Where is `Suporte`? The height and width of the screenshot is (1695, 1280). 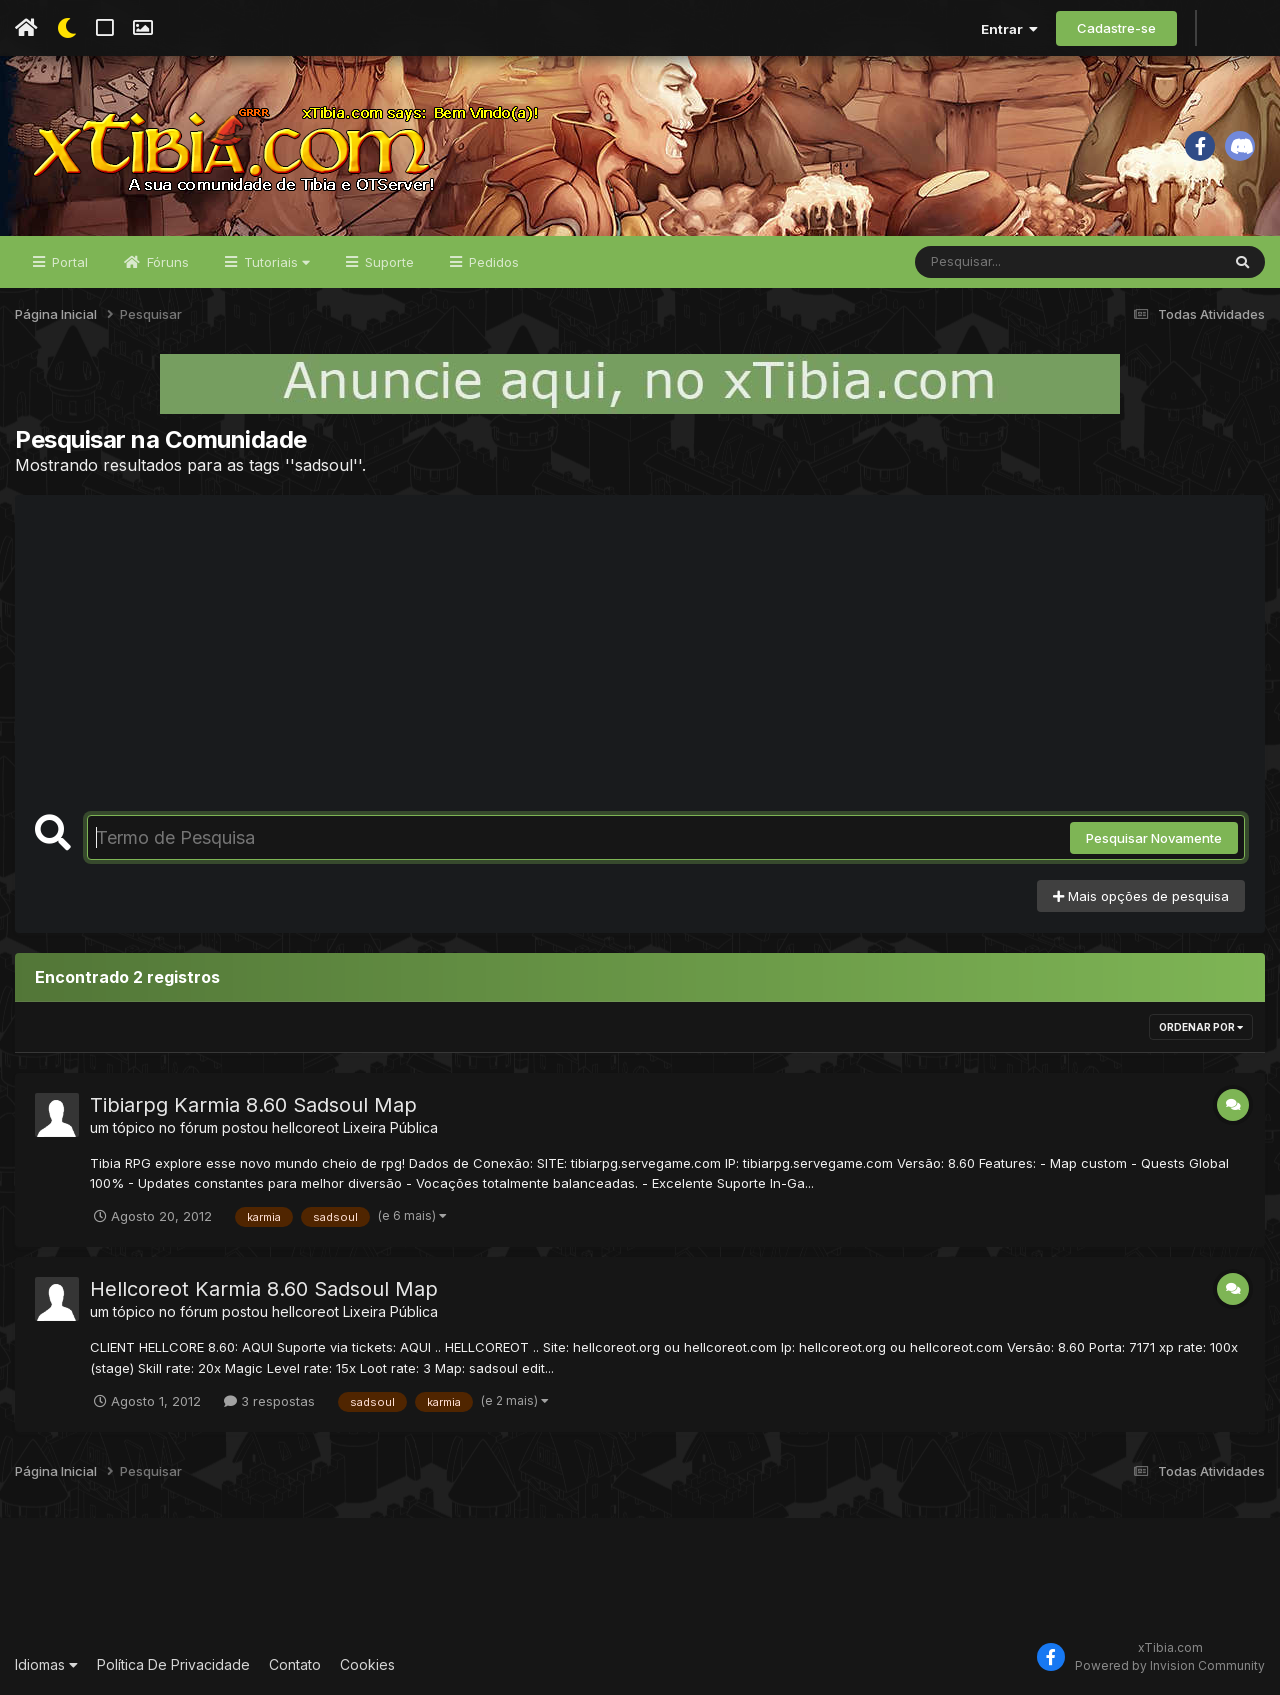
Suporte is located at coordinates (387, 262).